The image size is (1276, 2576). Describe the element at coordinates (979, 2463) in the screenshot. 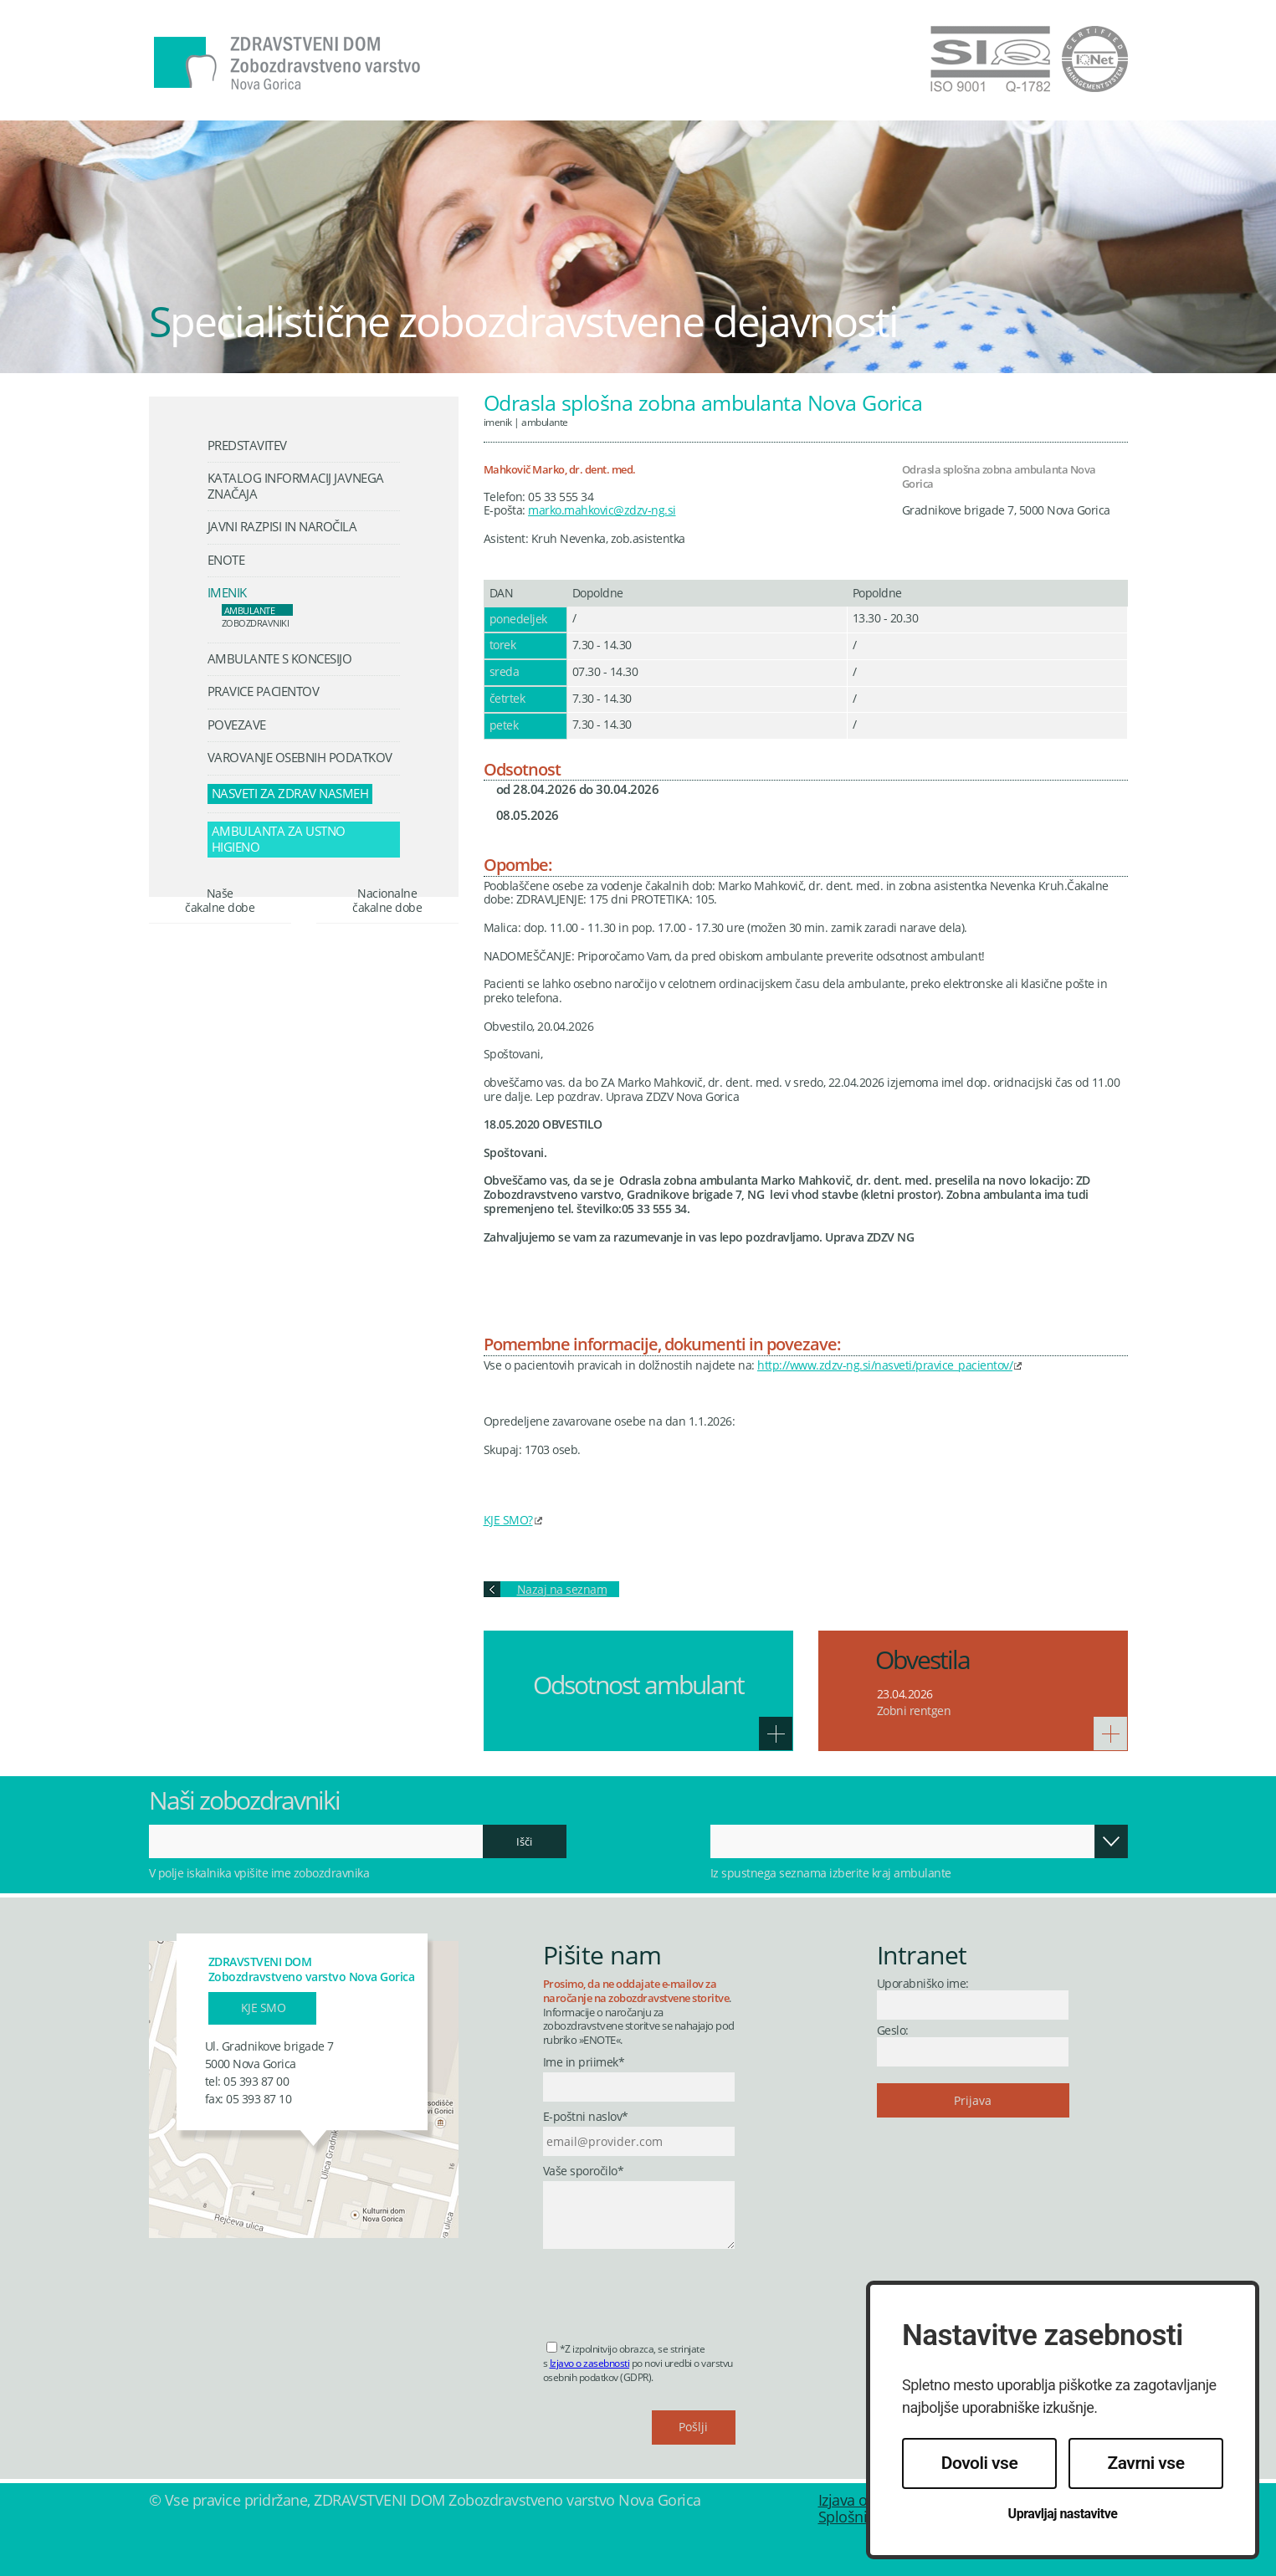

I see `Dovoli vse` at that location.